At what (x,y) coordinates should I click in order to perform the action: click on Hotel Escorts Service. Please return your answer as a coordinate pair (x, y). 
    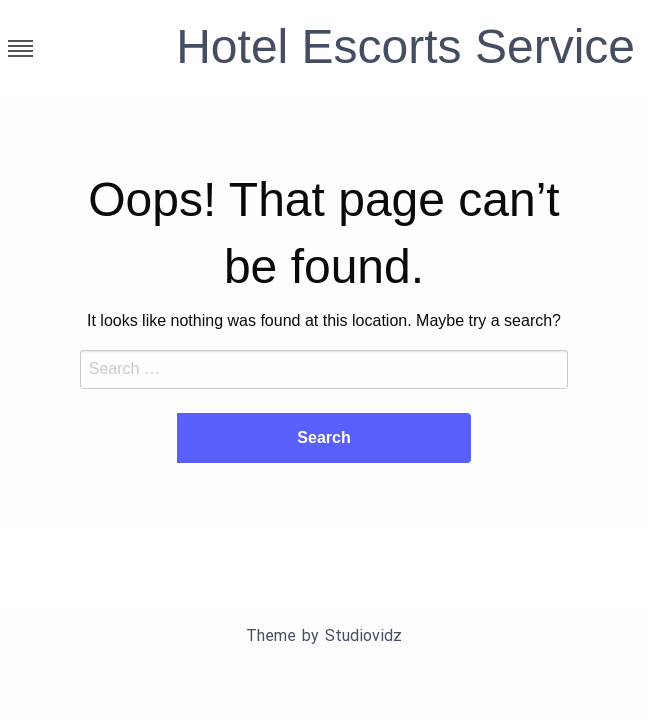
    Looking at the image, I should click on (405, 46).